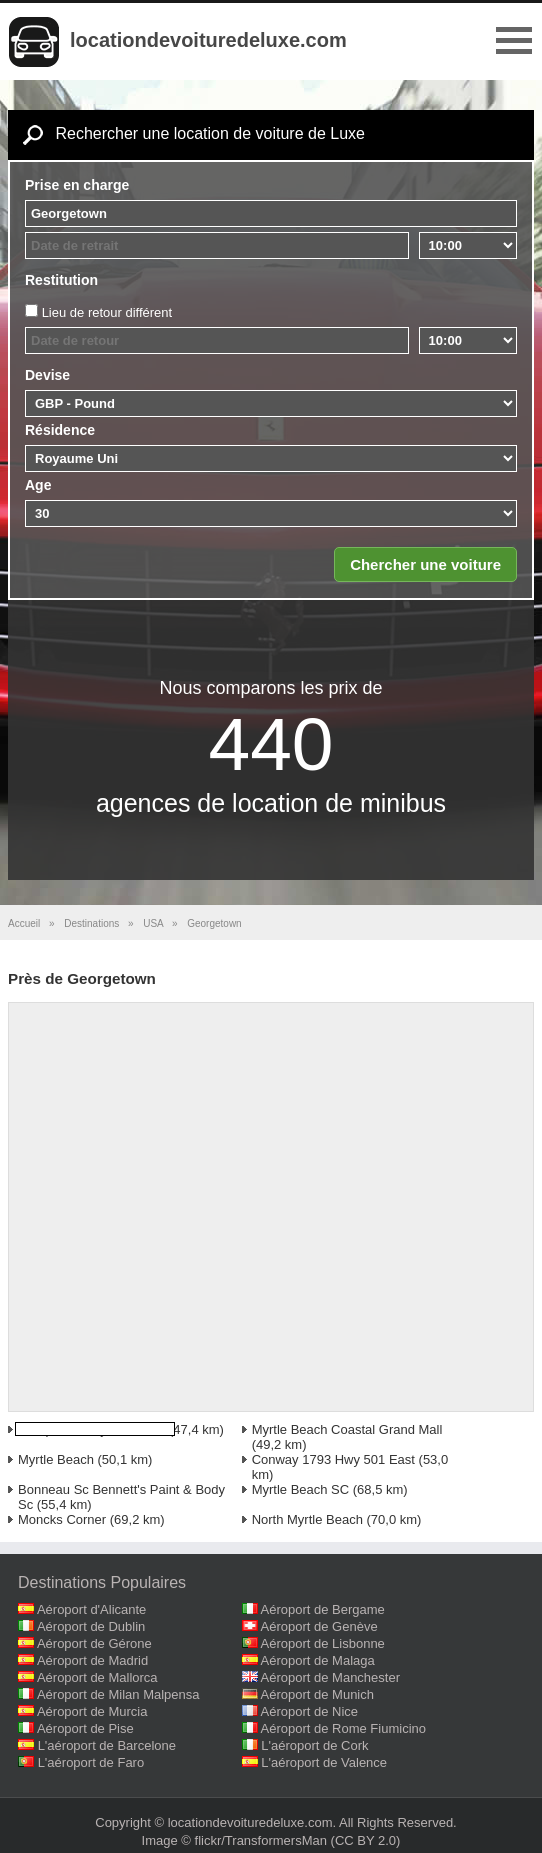 The image size is (542, 1853). Describe the element at coordinates (107, 1745) in the screenshot. I see `L'aéroport de Barcelone` at that location.